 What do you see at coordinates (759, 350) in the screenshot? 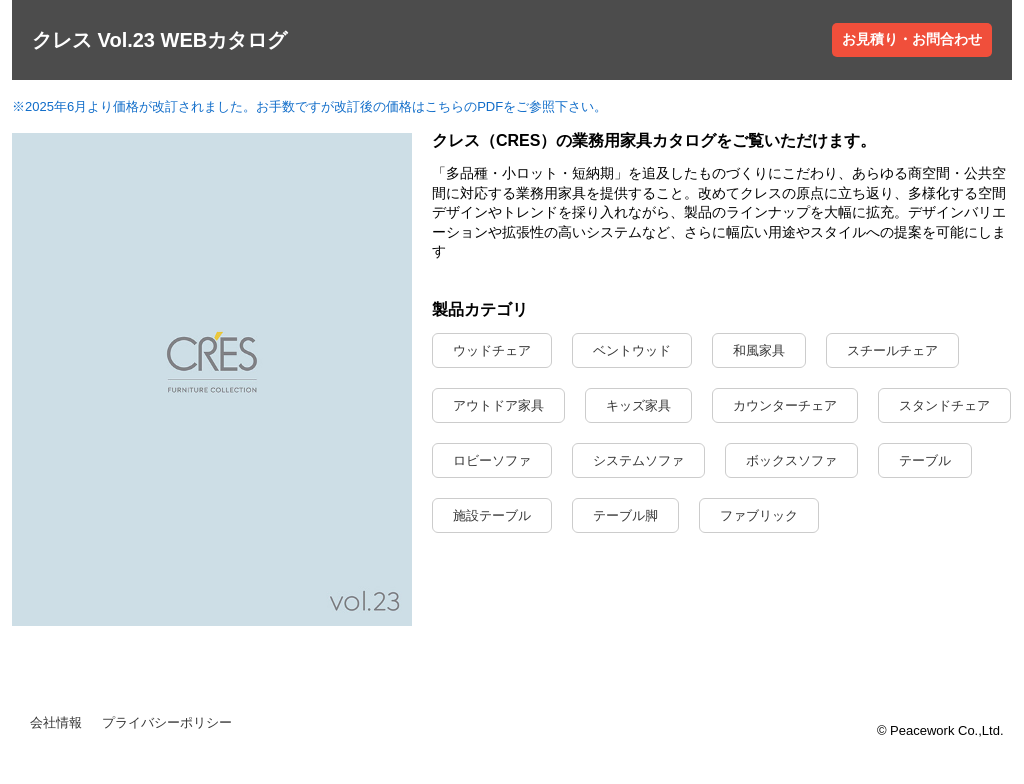
I see `和風家具` at bounding box center [759, 350].